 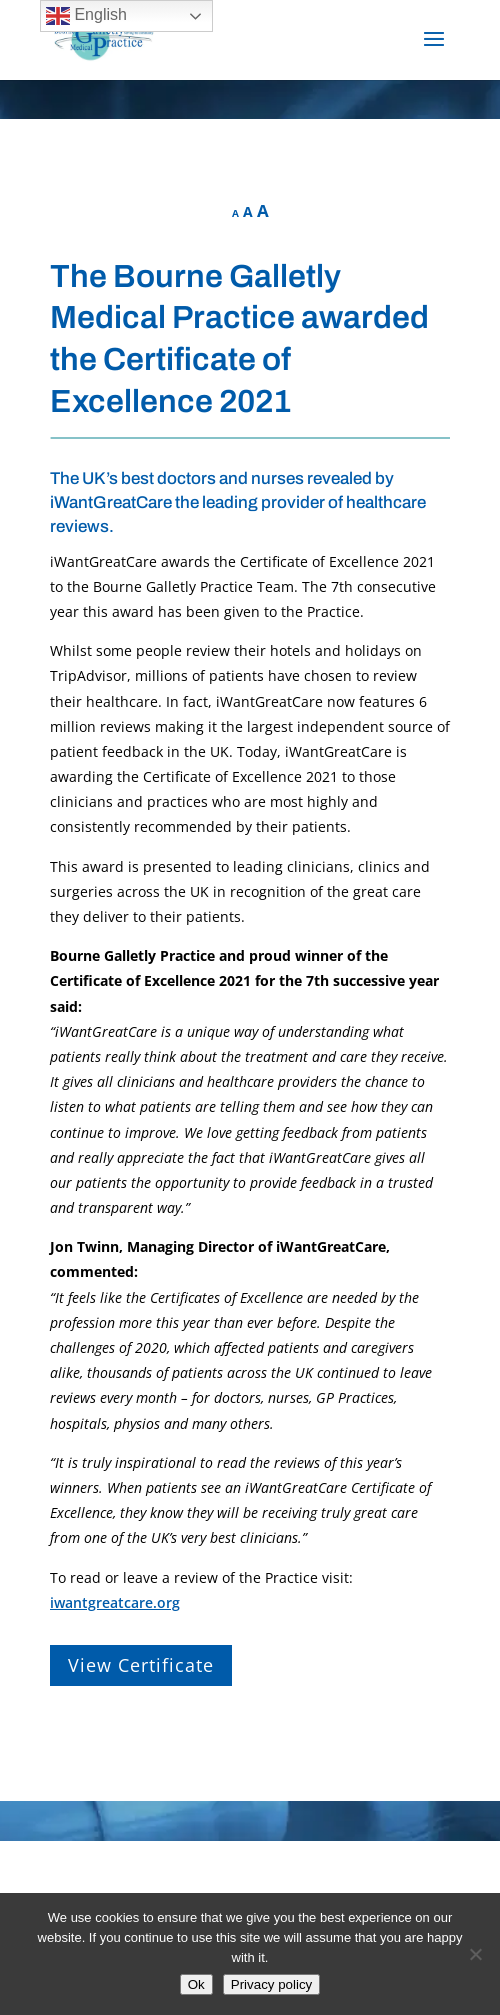 I want to click on Privacy policy, so click(x=271, y=1984).